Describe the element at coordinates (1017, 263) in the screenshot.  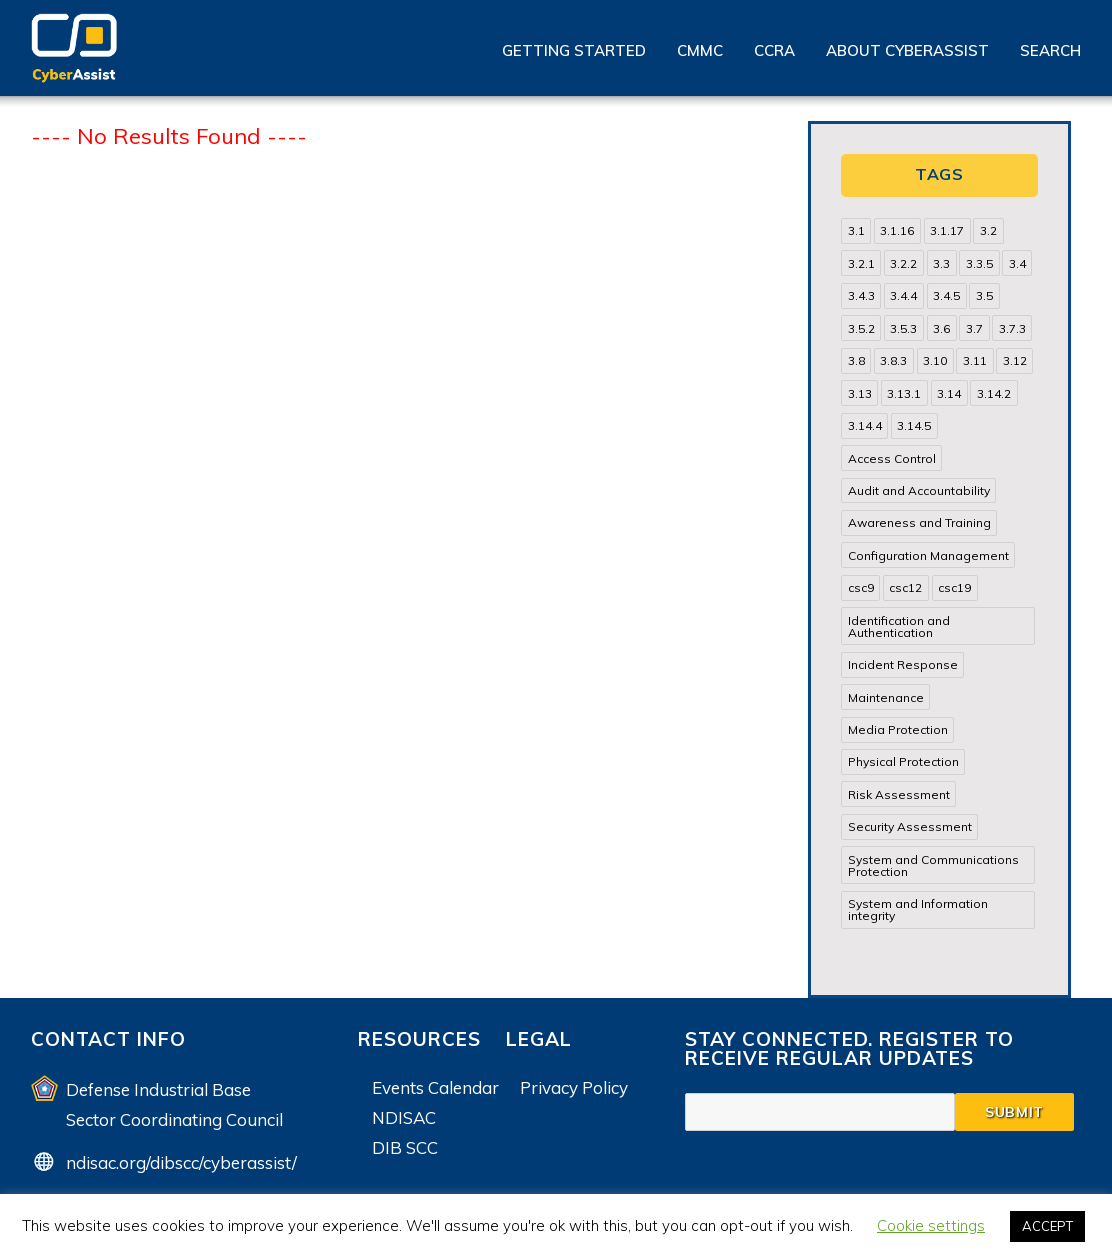
I see `3.4 [3.4 (38 items)]` at that location.